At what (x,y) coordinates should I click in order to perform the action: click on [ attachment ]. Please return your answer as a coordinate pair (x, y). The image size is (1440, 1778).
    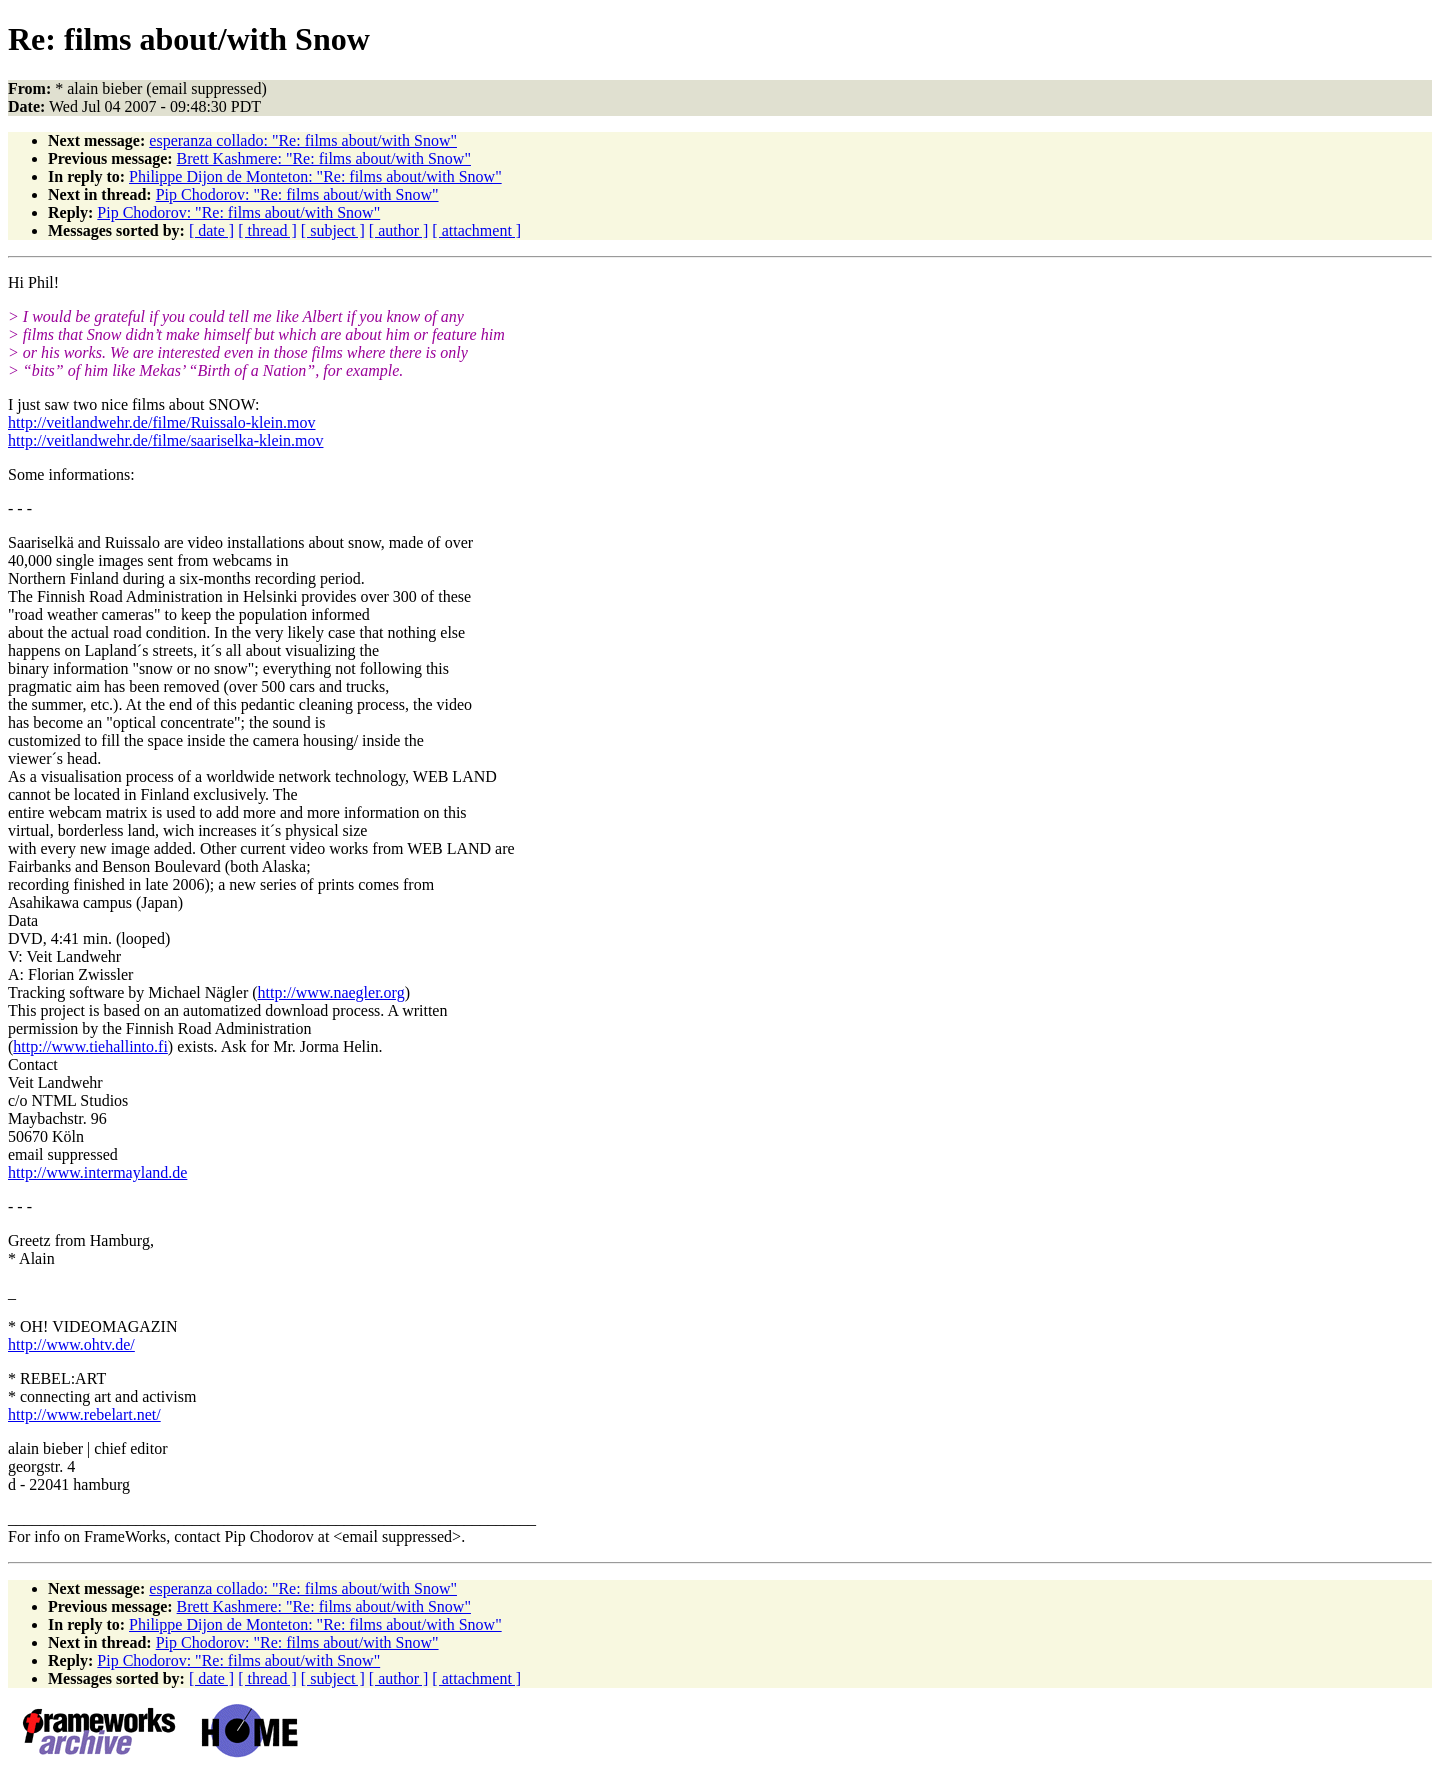
    Looking at the image, I should click on (476, 230).